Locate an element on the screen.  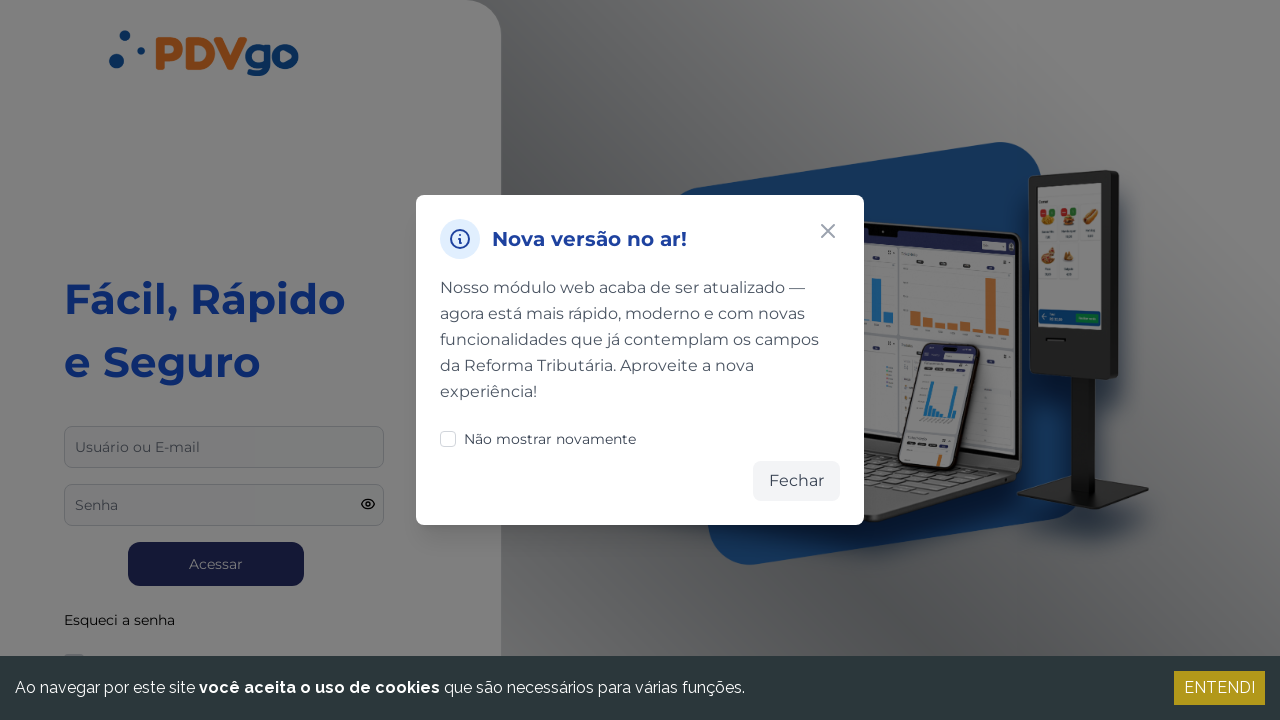
ENTENDI [Accept cookies] is located at coordinates (1219, 687).